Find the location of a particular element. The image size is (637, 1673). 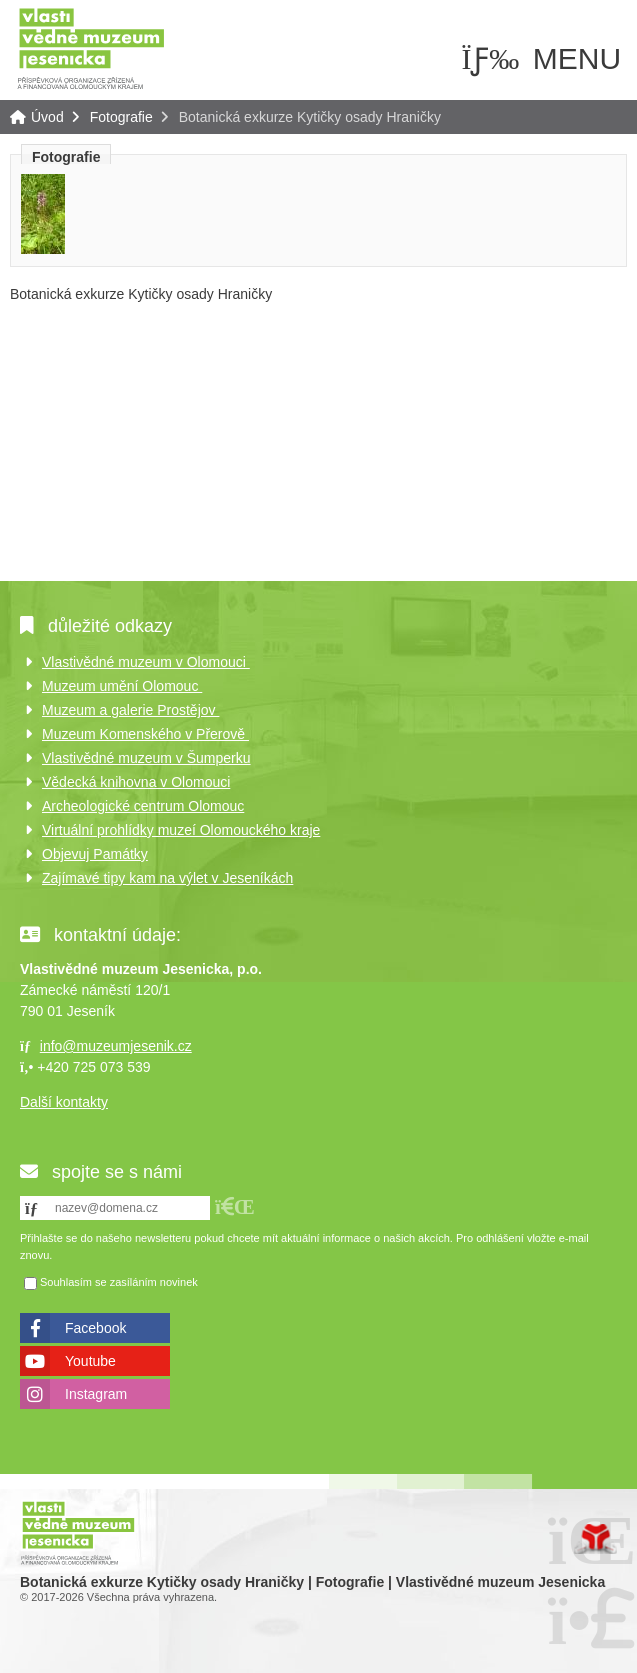

Archeologické centrum Olomouc is located at coordinates (143, 806).